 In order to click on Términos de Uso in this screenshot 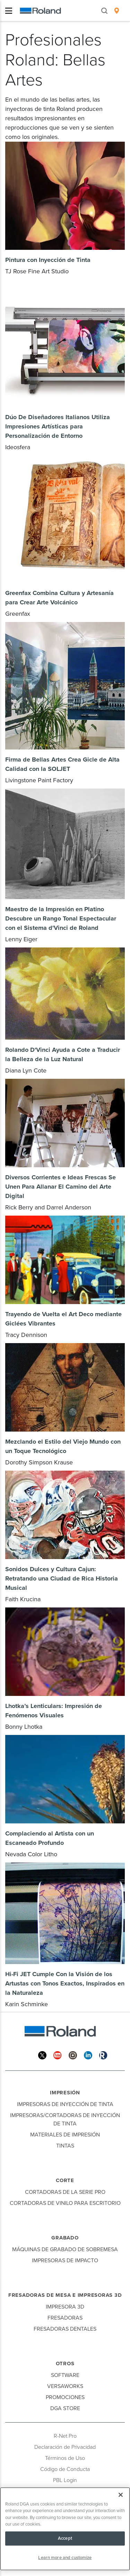, I will do `click(65, 2458)`.